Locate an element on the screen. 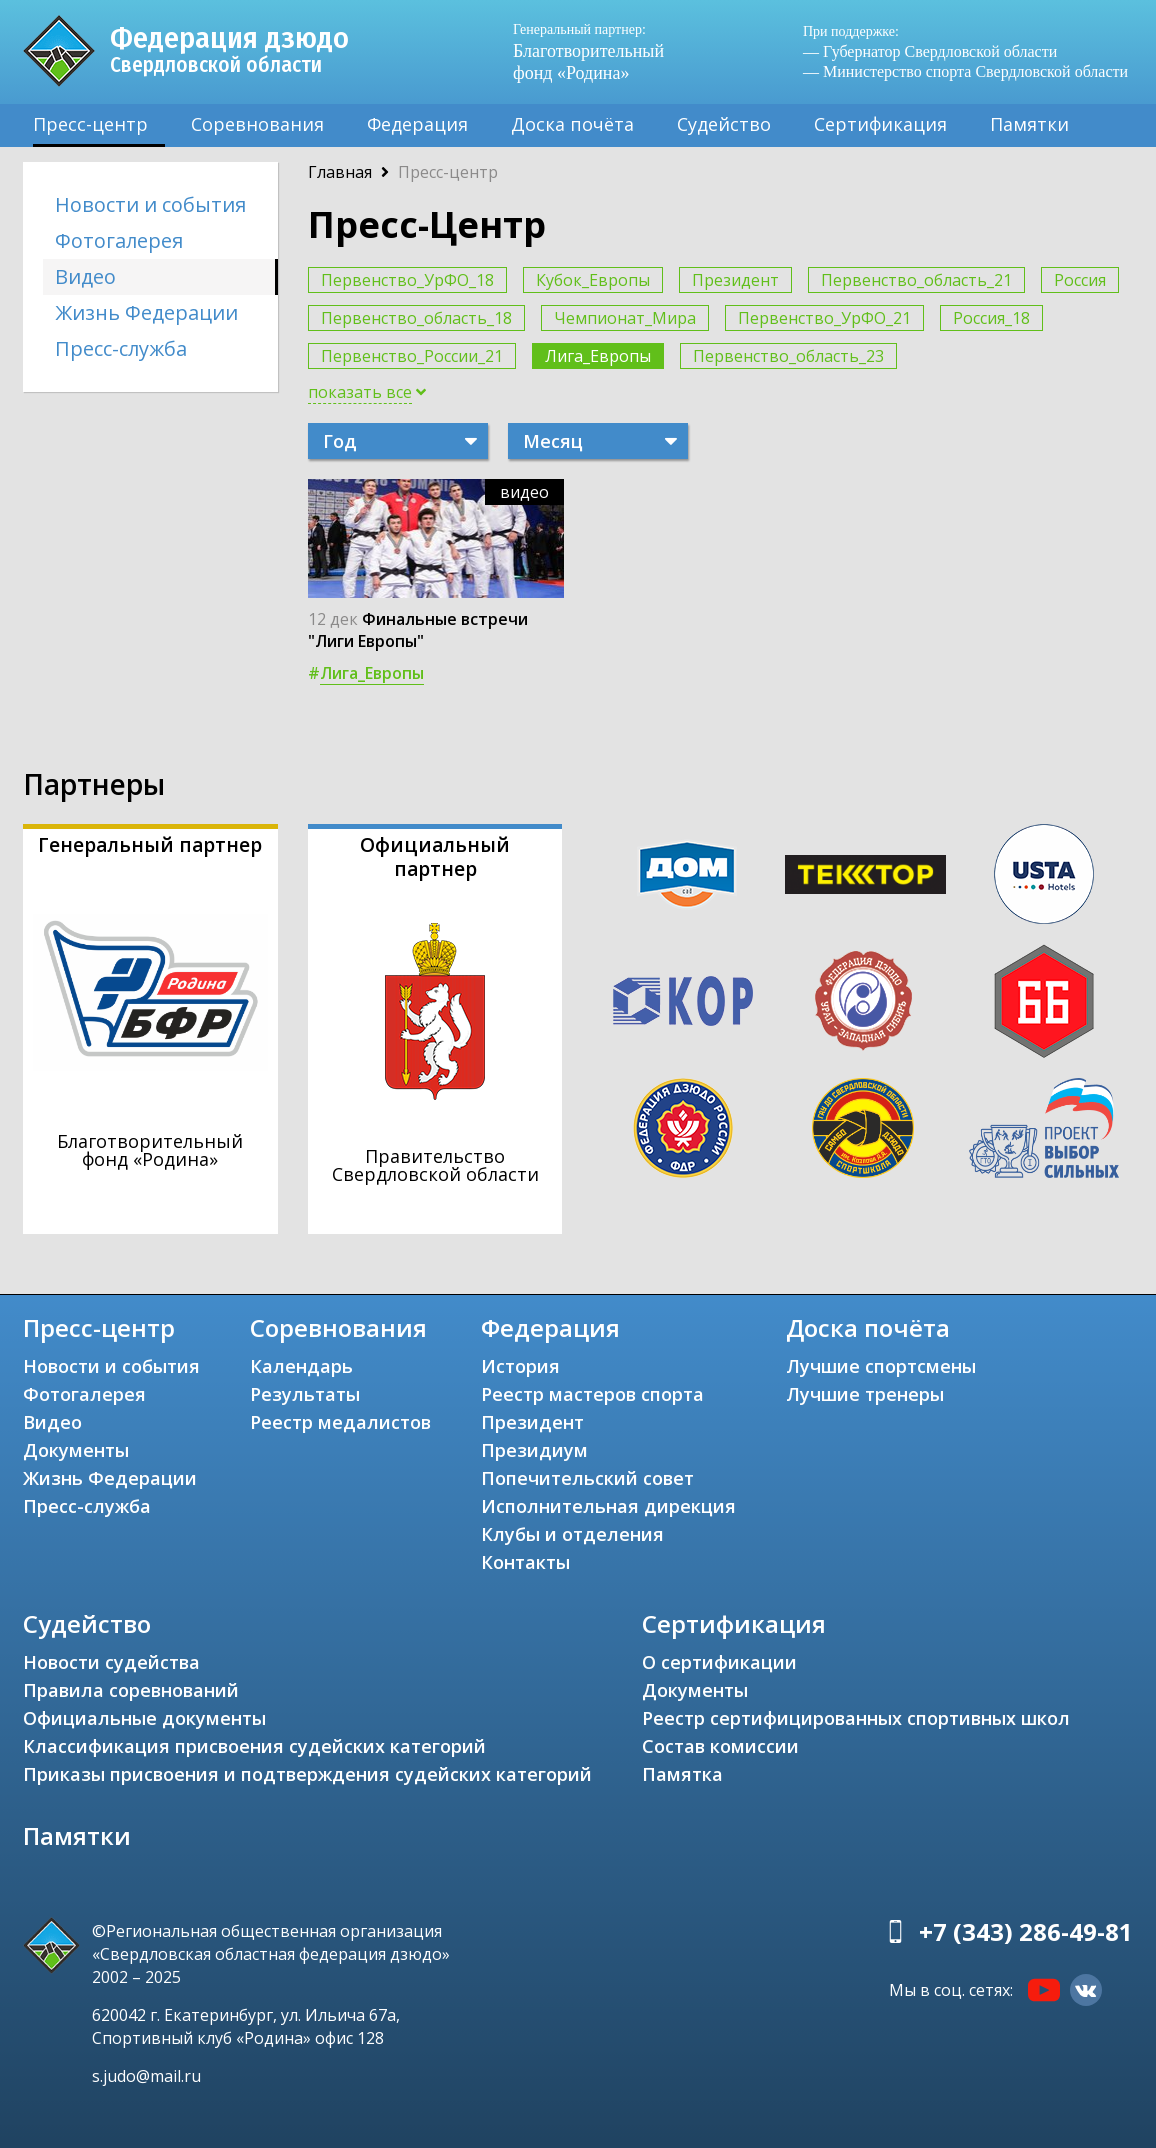  Россия is located at coordinates (1080, 280).